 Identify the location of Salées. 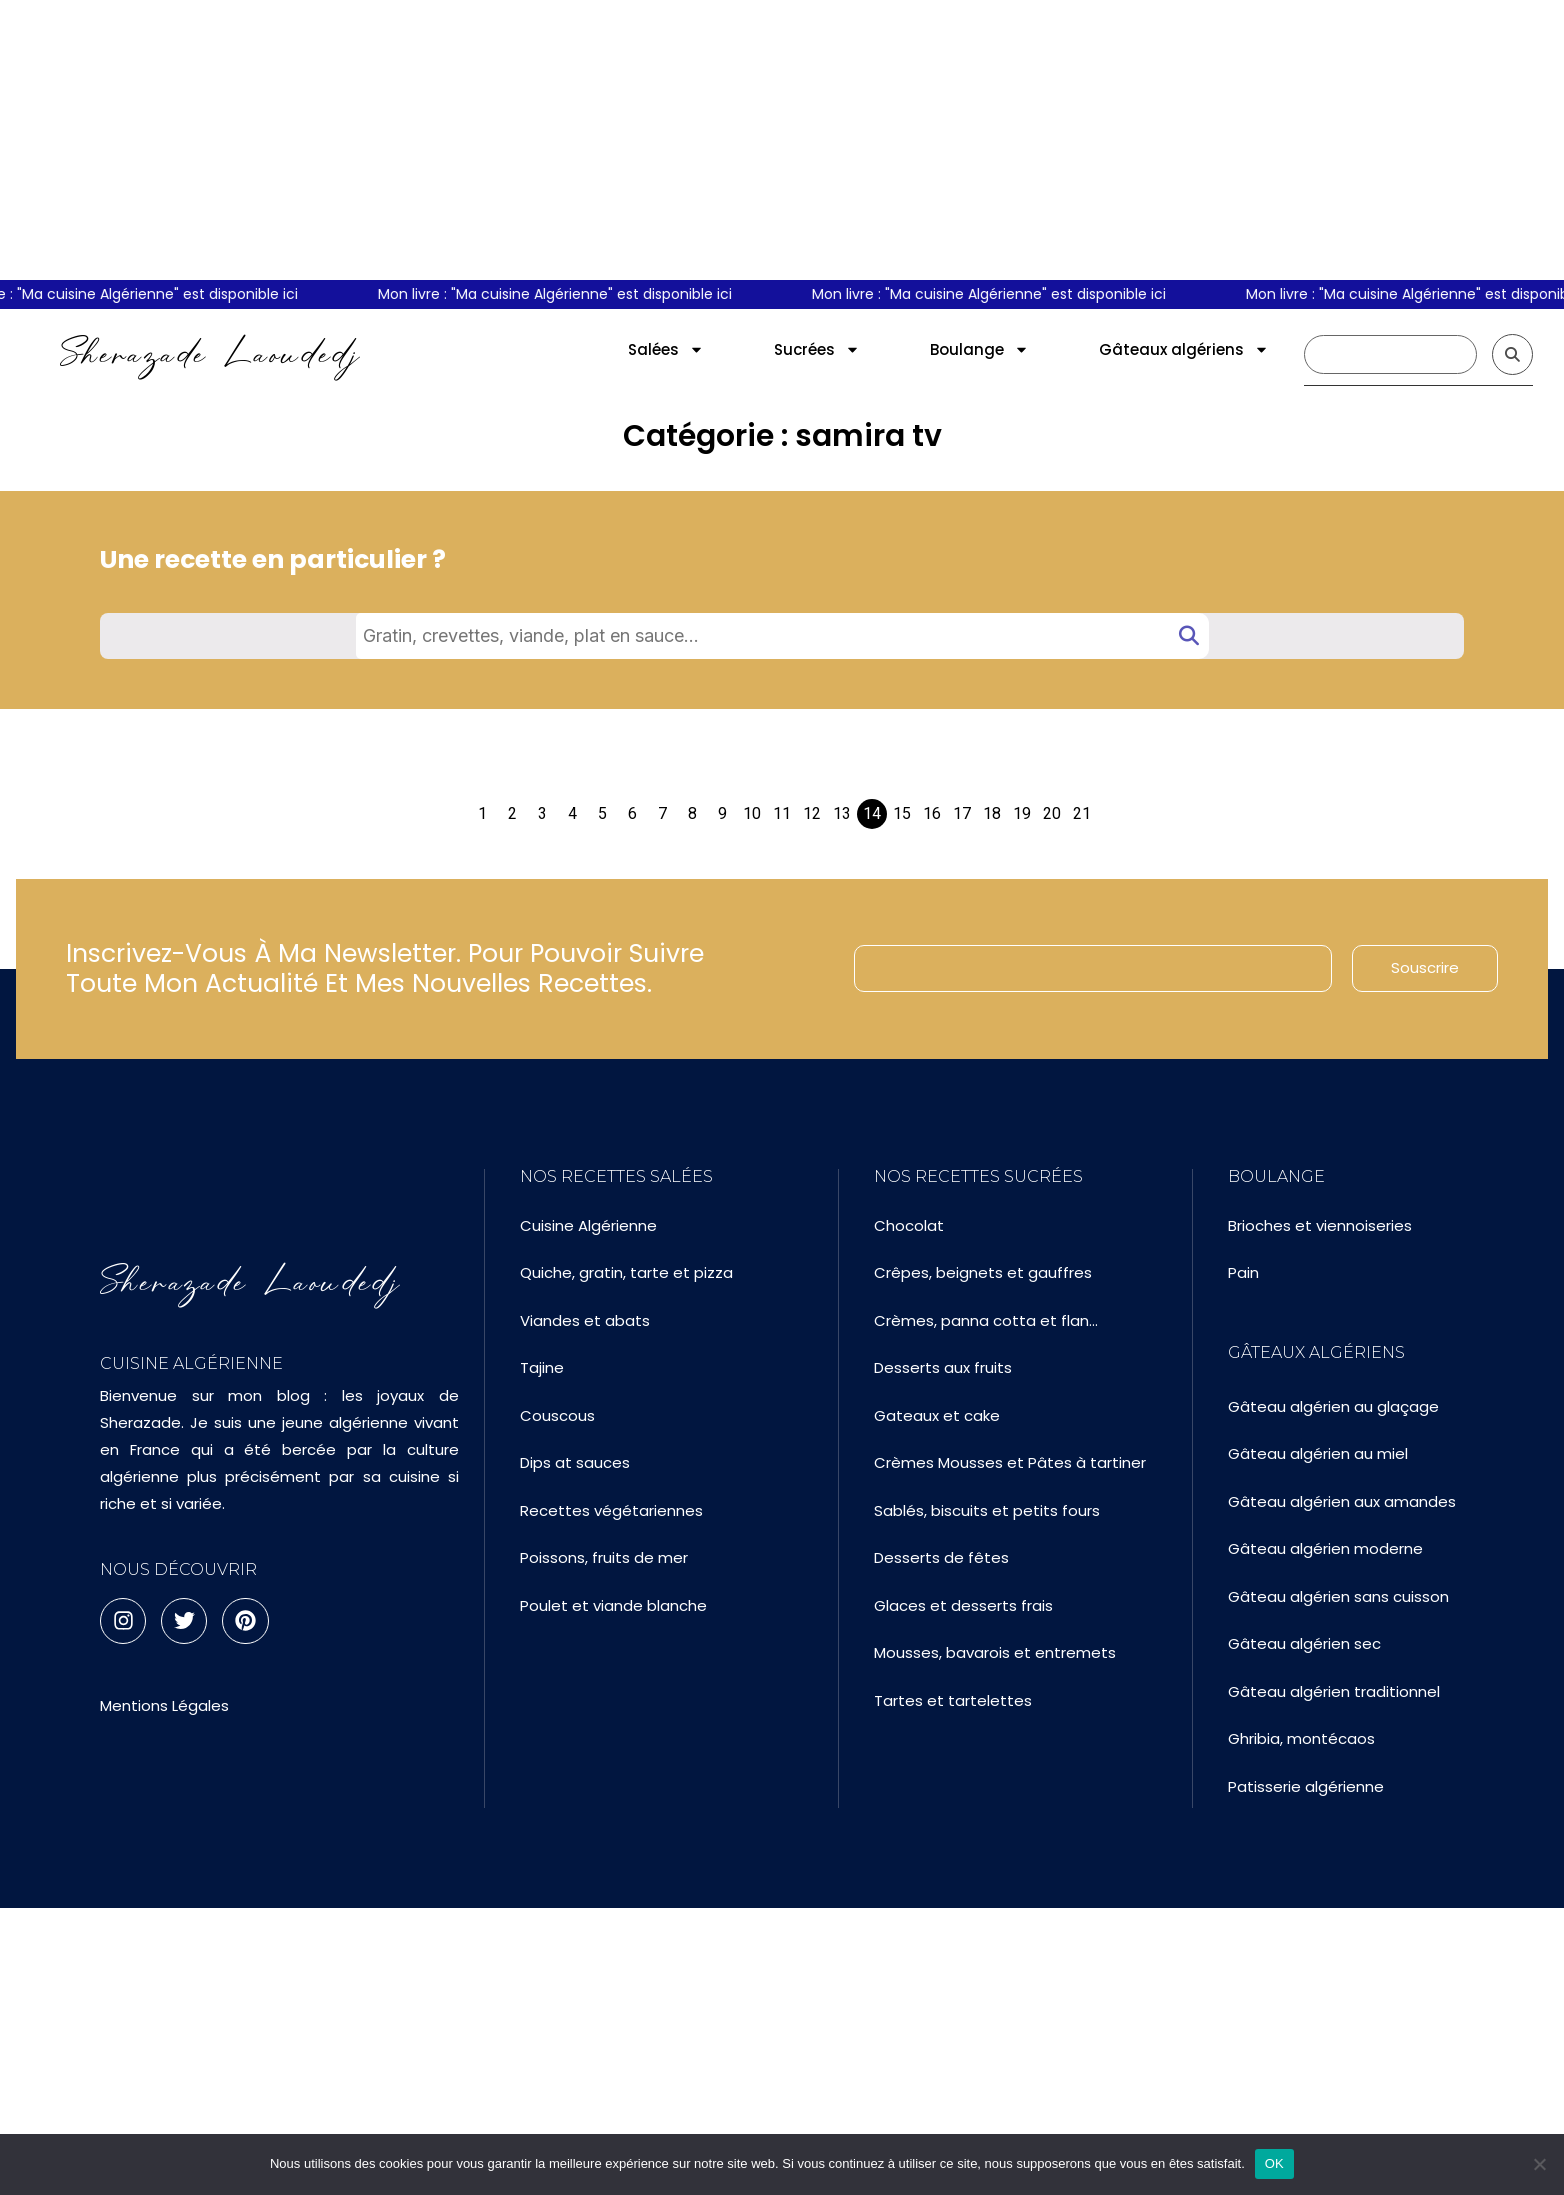
(666, 349).